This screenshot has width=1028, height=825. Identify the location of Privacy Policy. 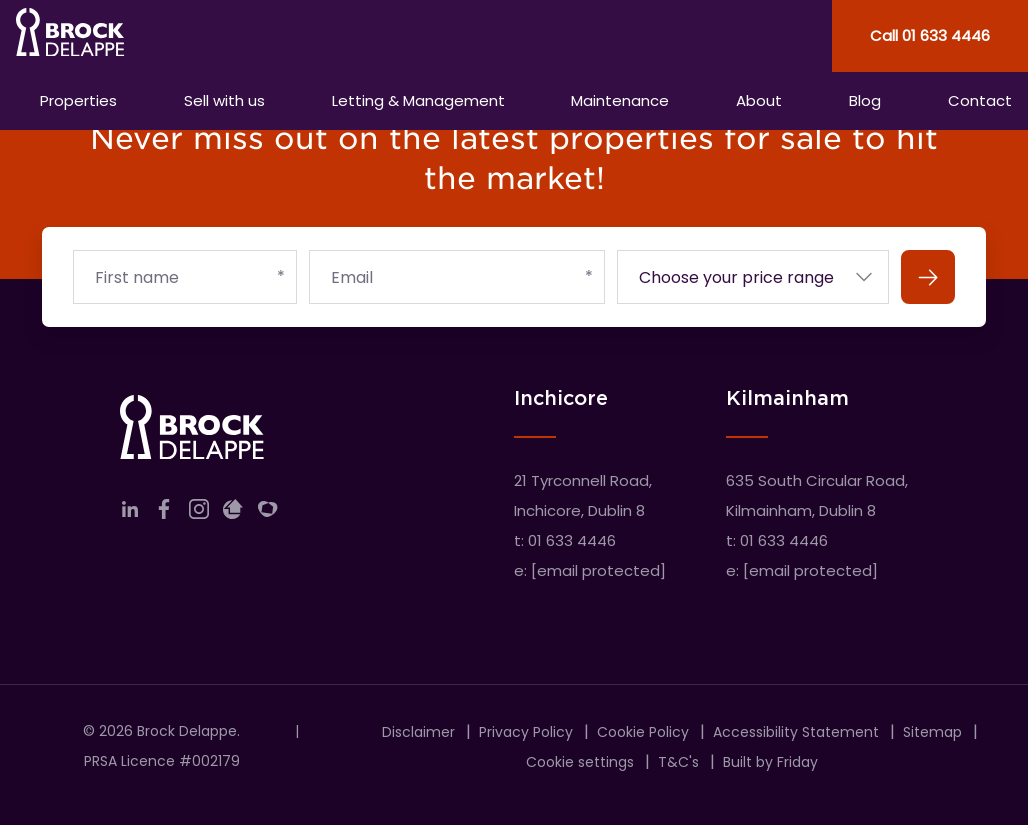
(526, 732).